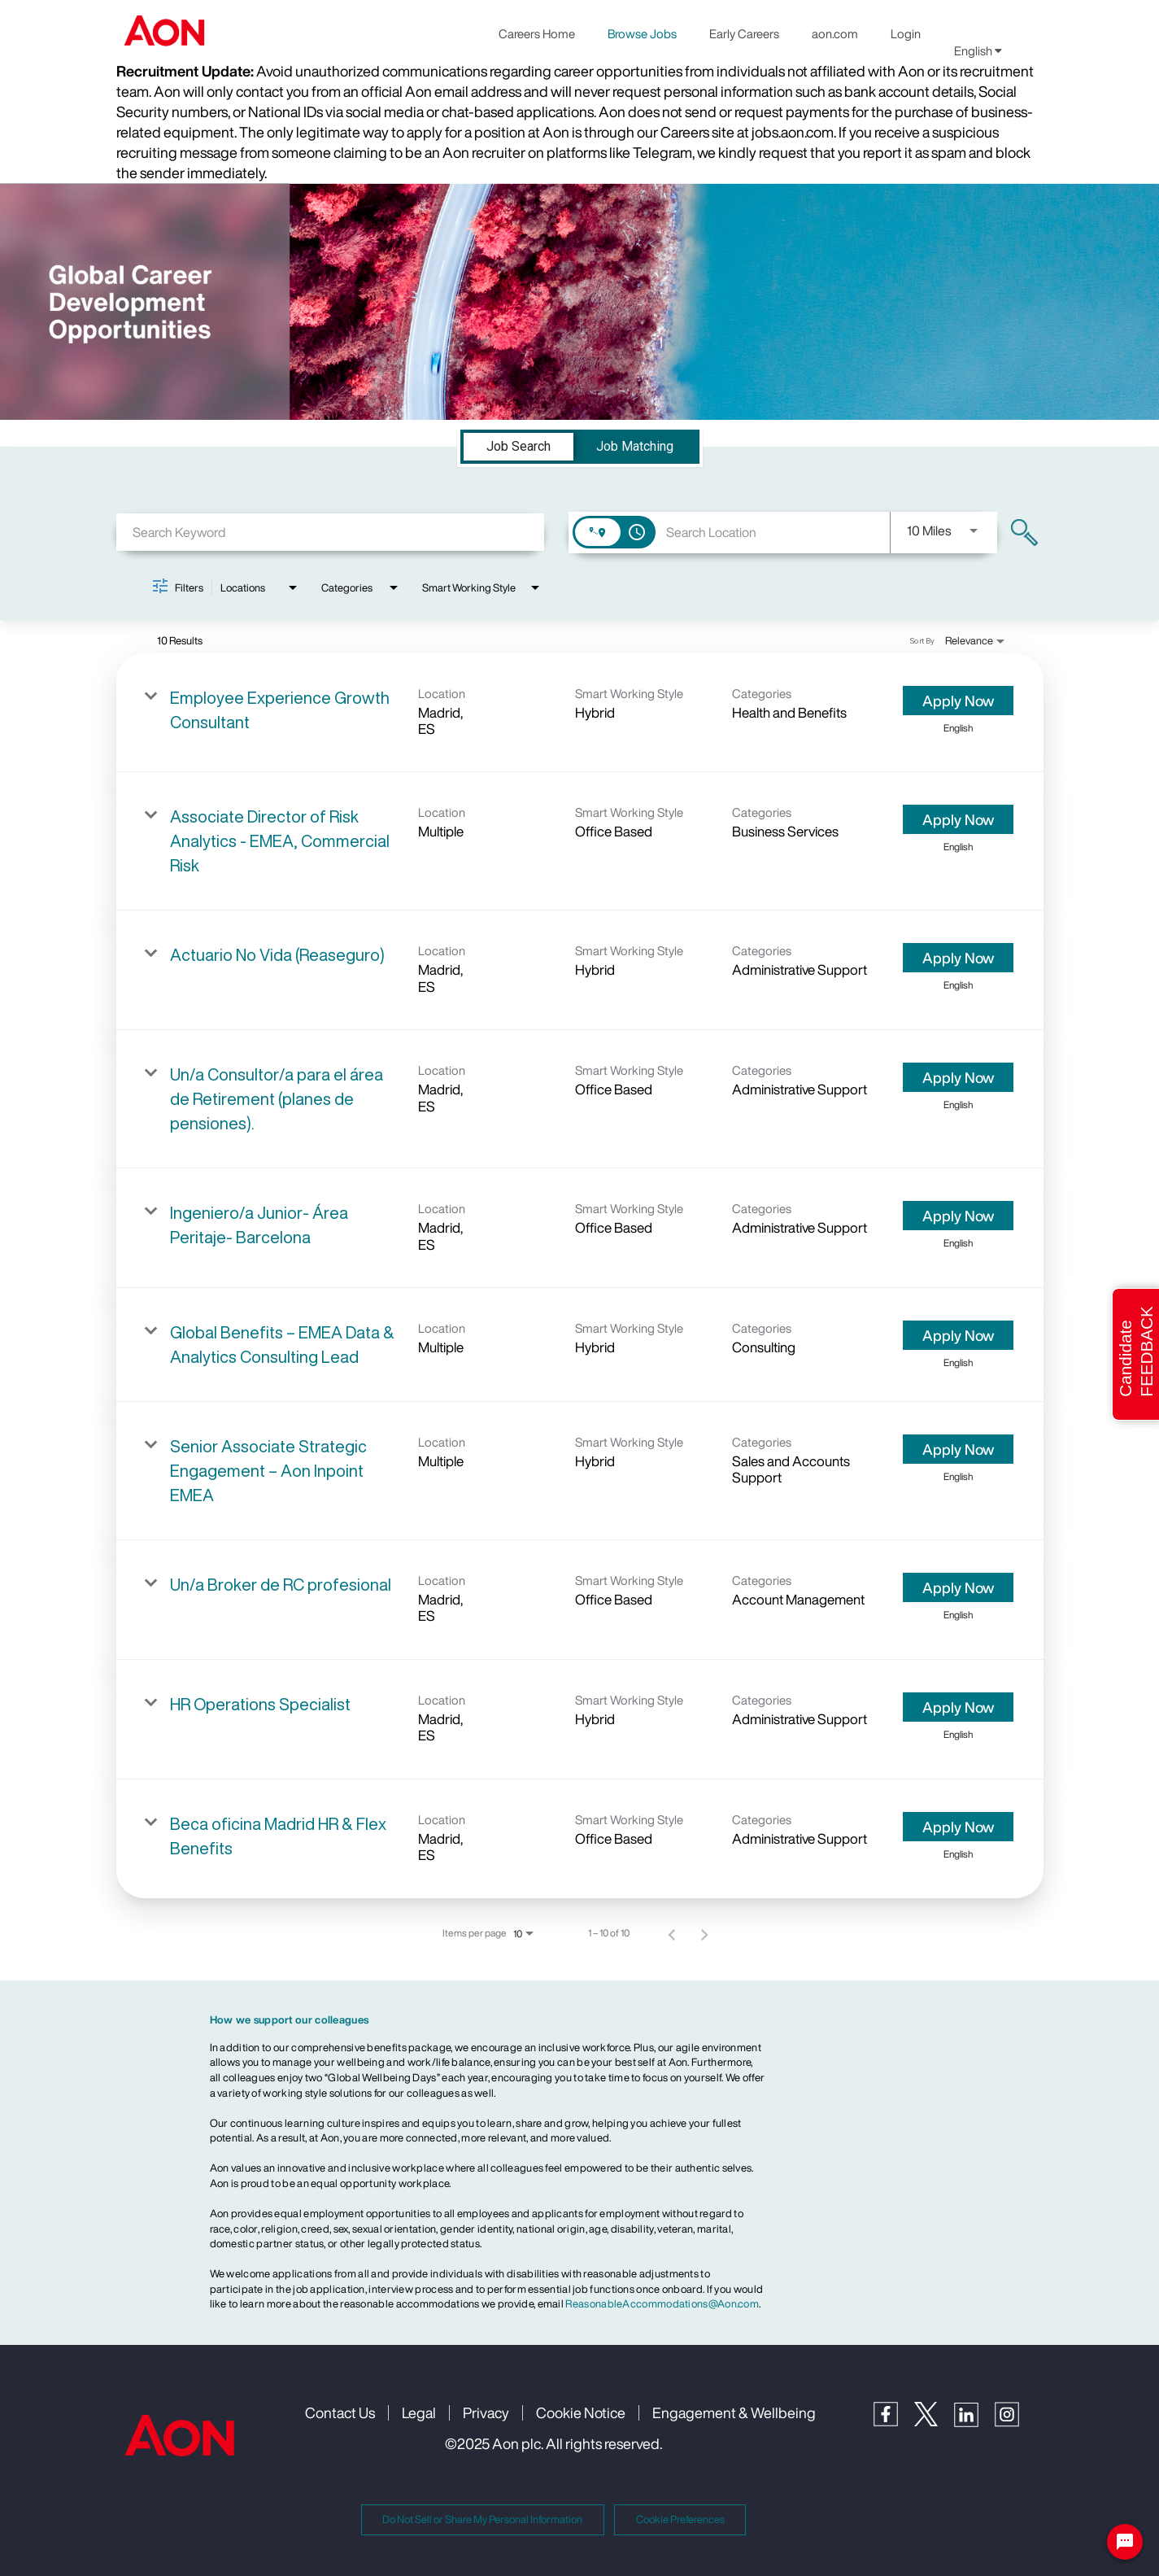  What do you see at coordinates (331, 532) in the screenshot?
I see `[combobox]` at bounding box center [331, 532].